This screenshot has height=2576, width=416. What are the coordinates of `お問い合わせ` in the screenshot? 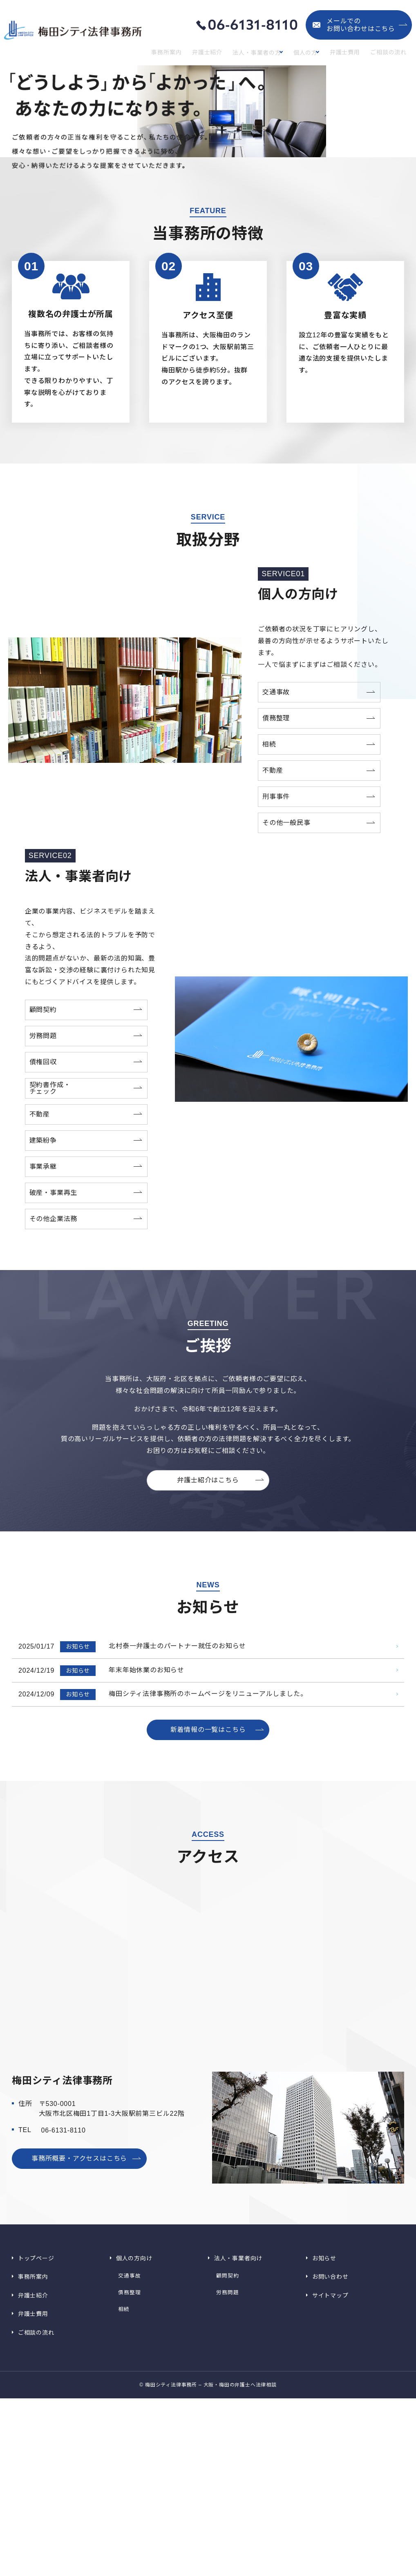 It's located at (330, 2479).